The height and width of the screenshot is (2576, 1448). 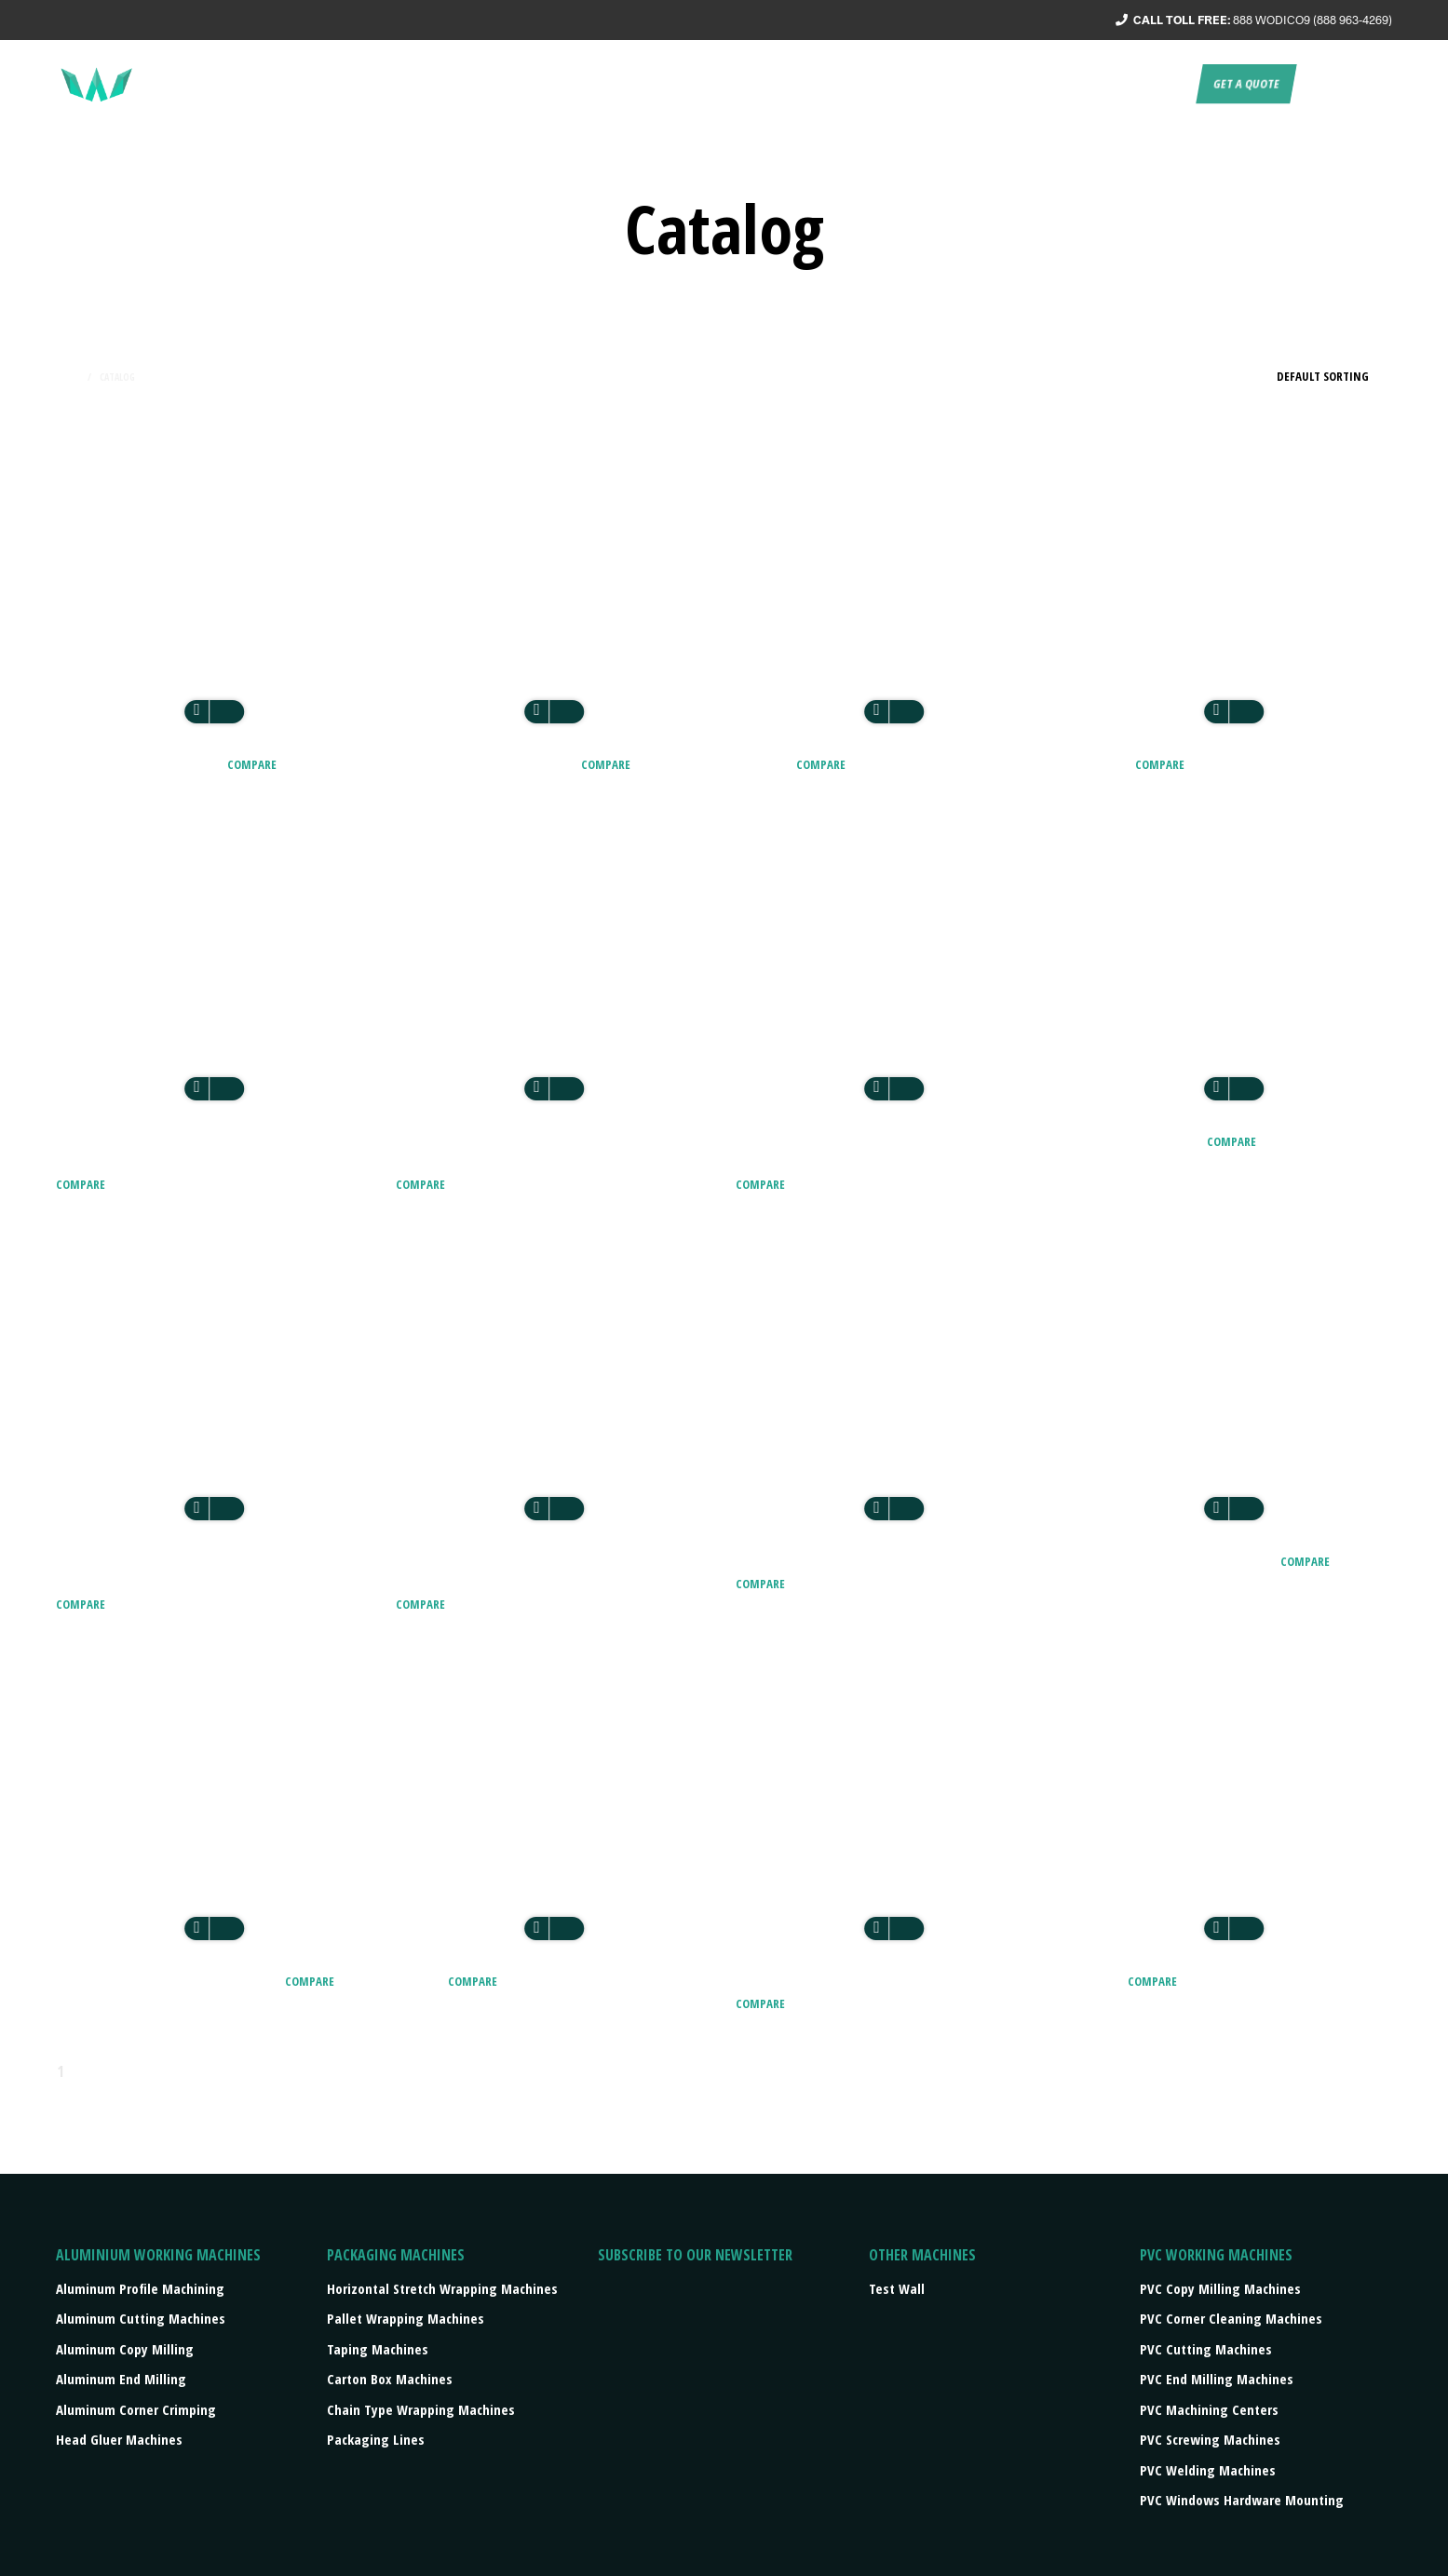 I want to click on Aluminum Copy Milling, so click(x=125, y=2349).